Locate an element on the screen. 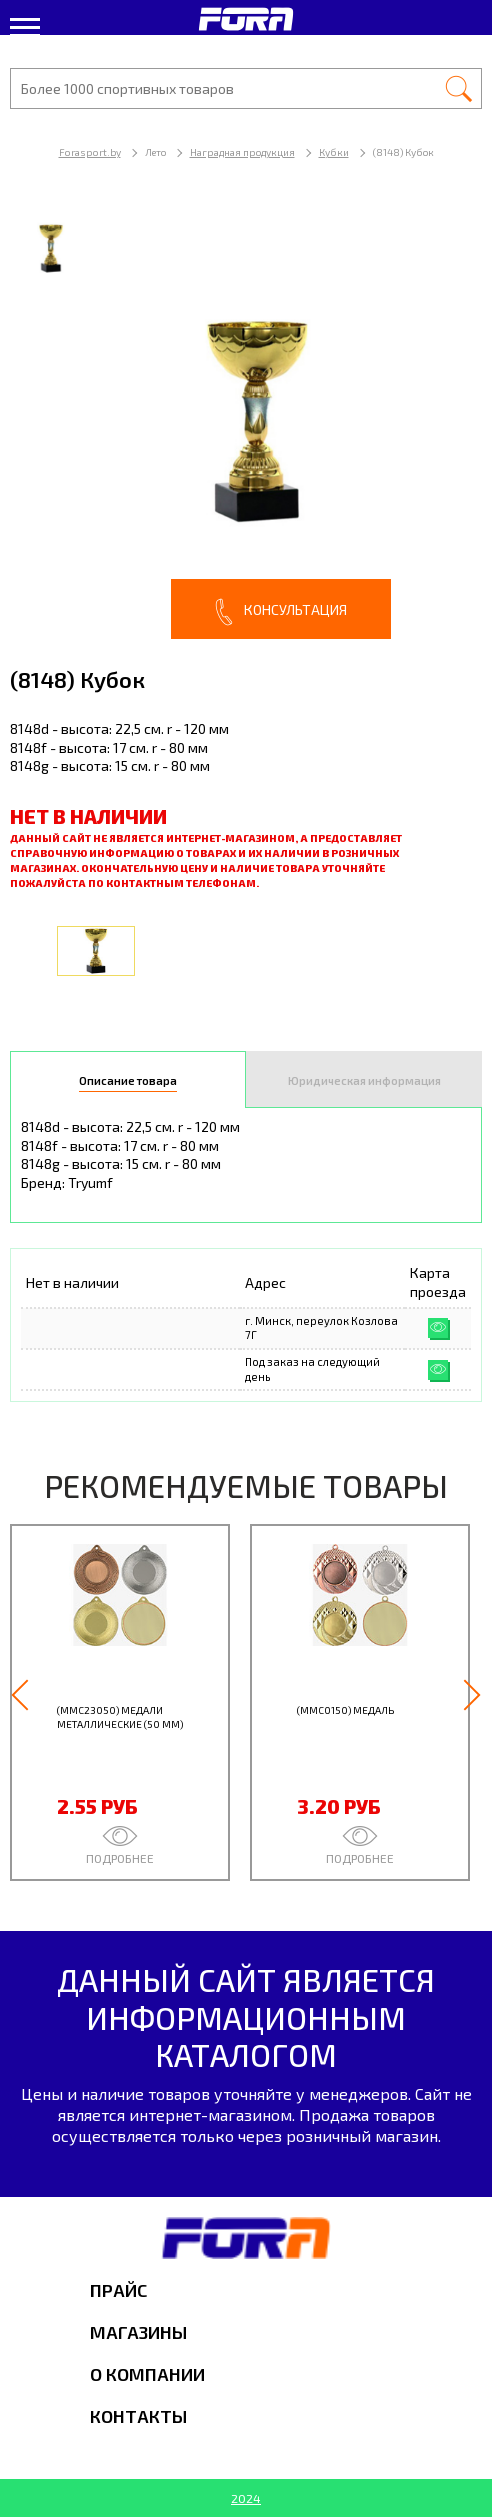  Контакты is located at coordinates (138, 2416).